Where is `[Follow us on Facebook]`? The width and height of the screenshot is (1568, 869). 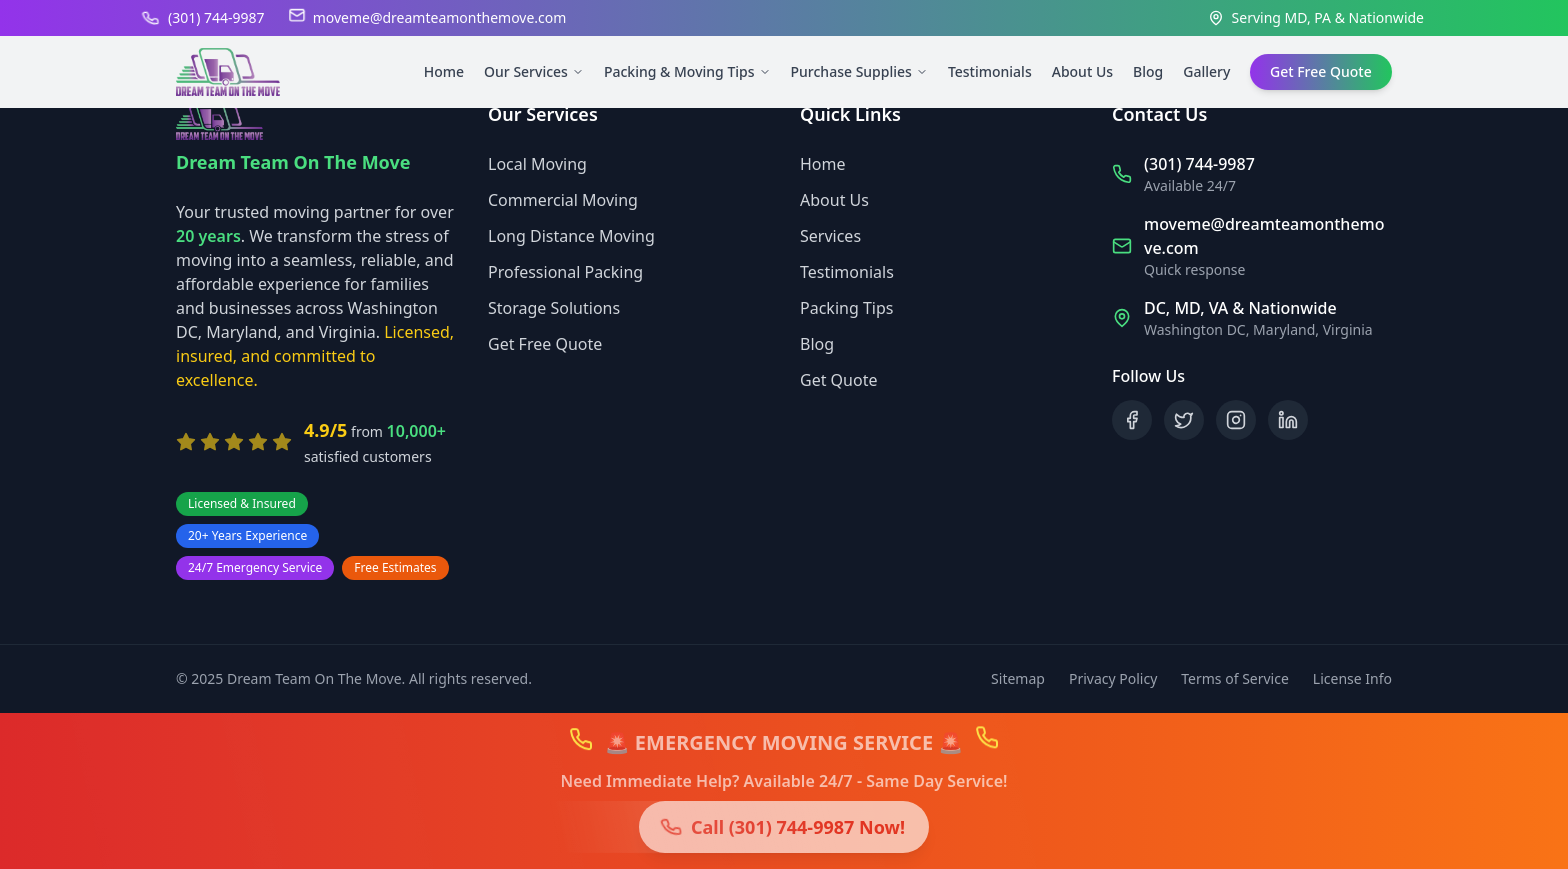 [Follow us on Facebook] is located at coordinates (1132, 420).